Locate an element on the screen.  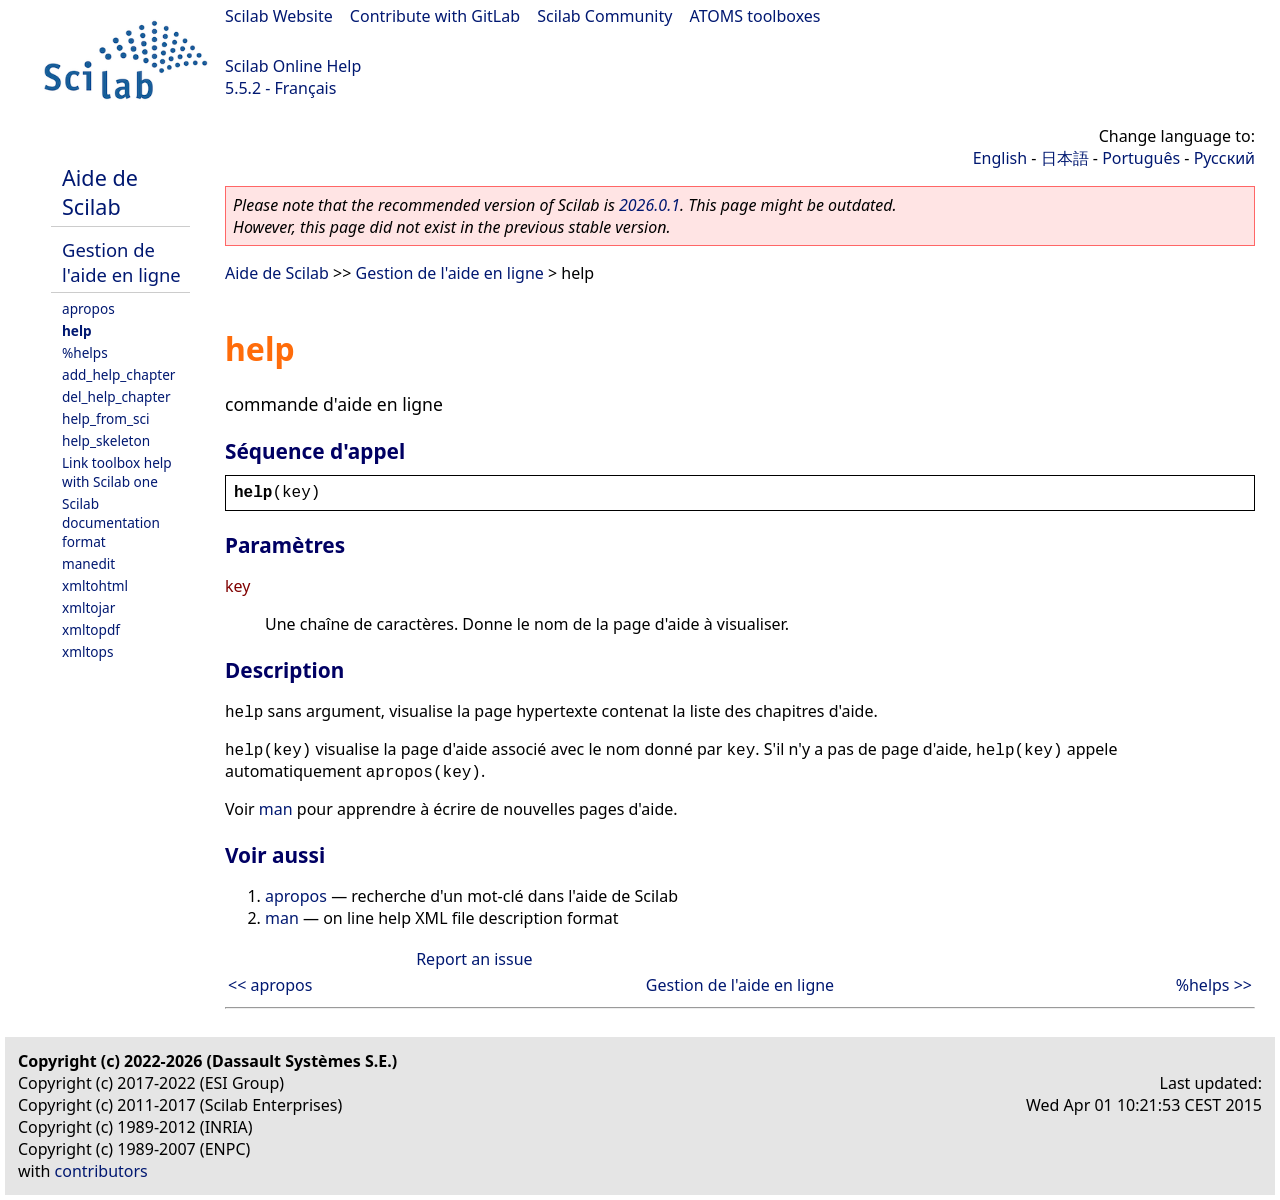
日本語 is located at coordinates (1065, 158).